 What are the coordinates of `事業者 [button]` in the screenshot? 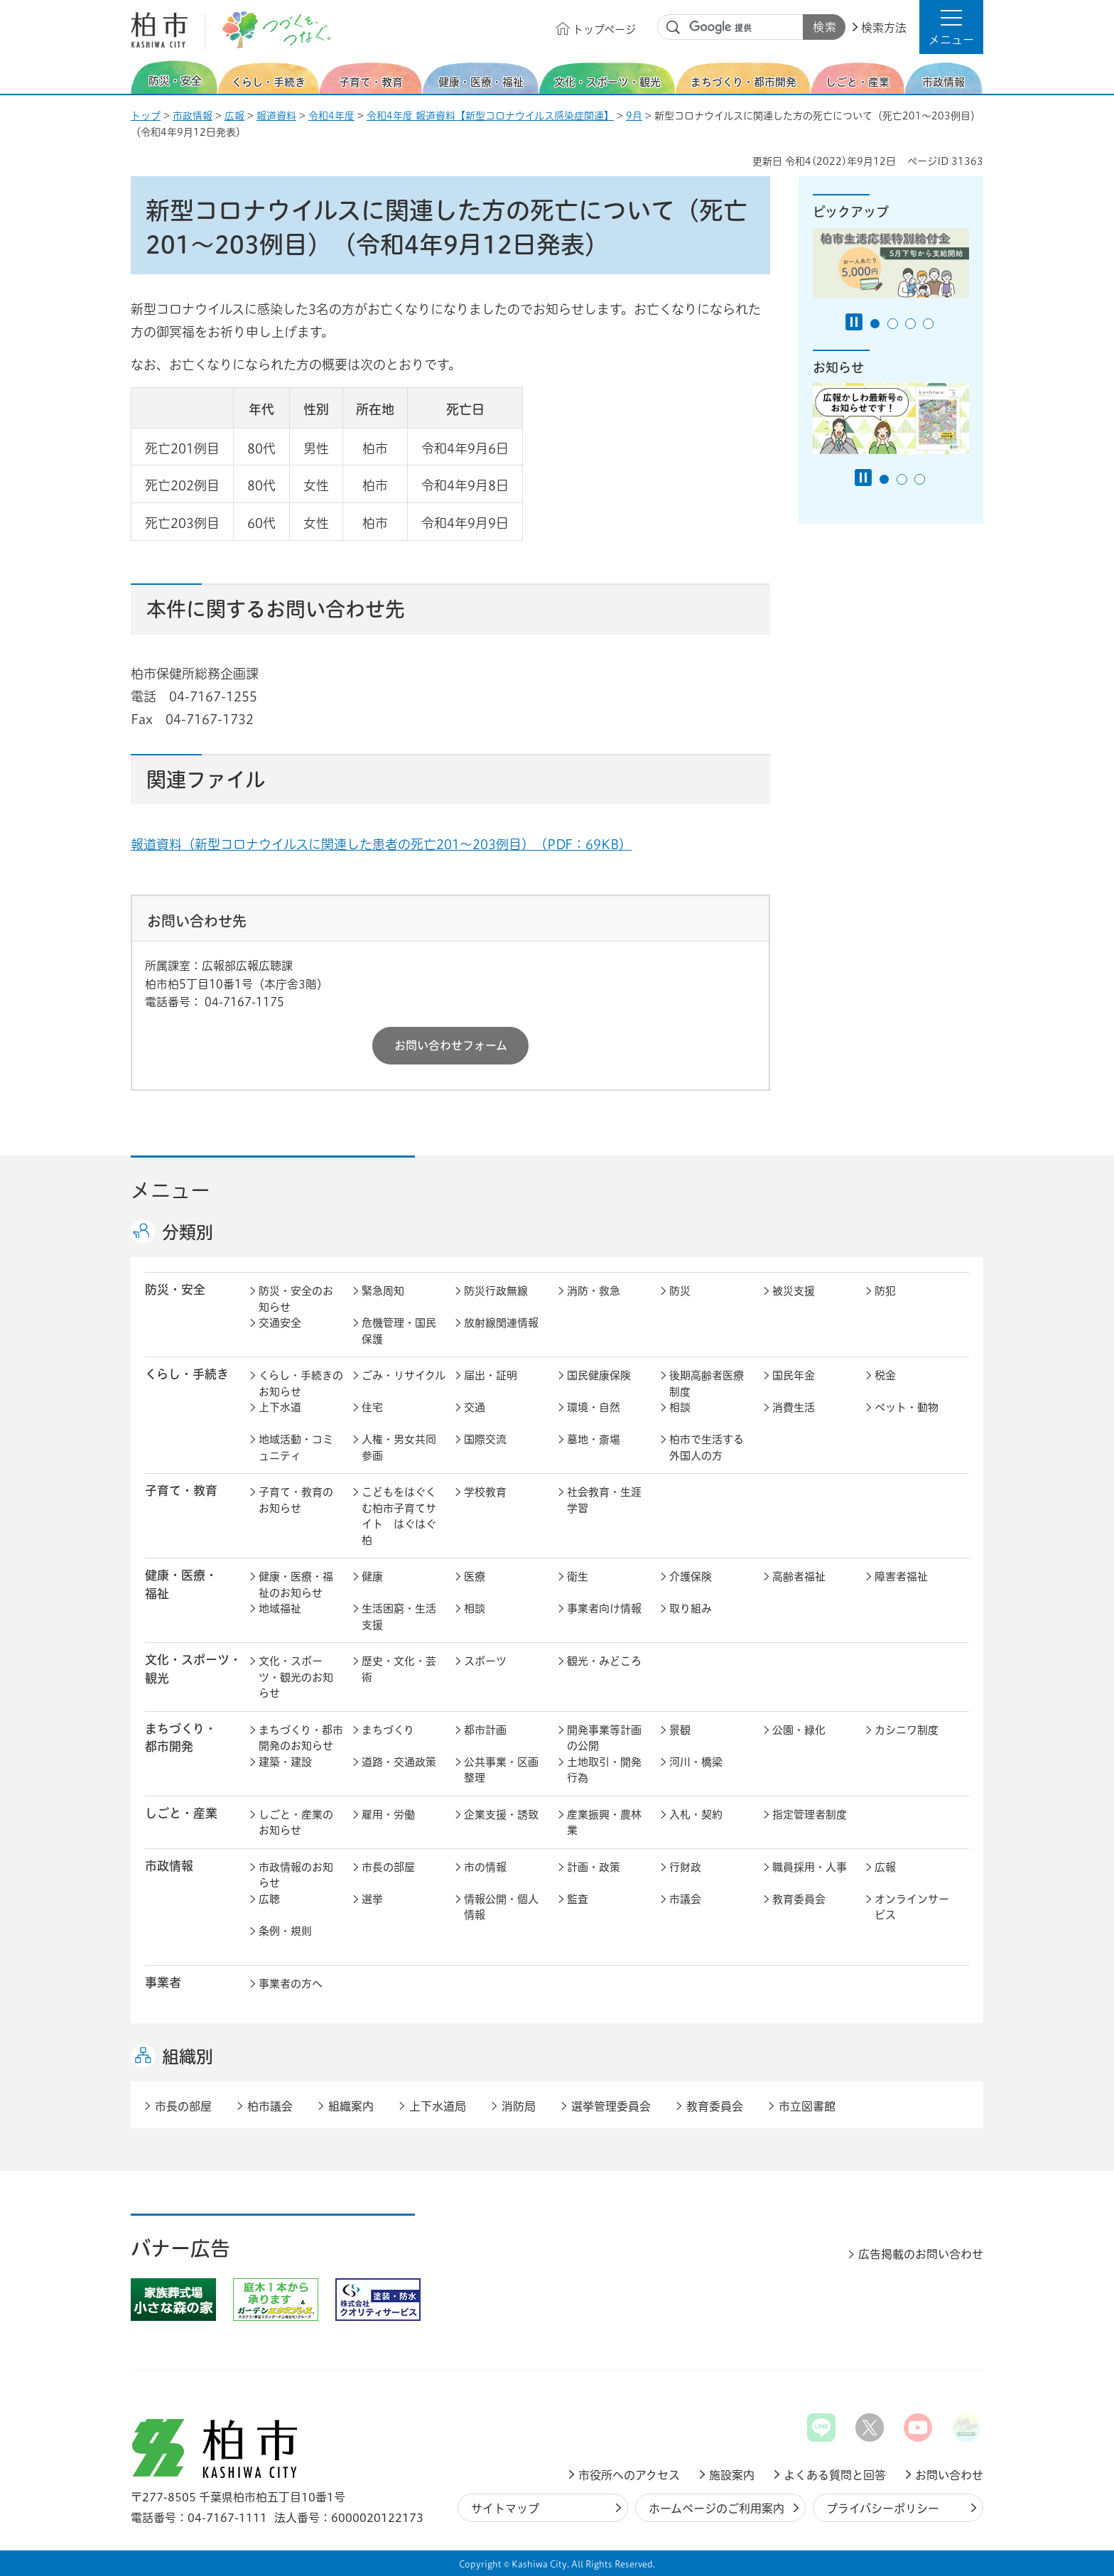 It's located at (163, 1982).